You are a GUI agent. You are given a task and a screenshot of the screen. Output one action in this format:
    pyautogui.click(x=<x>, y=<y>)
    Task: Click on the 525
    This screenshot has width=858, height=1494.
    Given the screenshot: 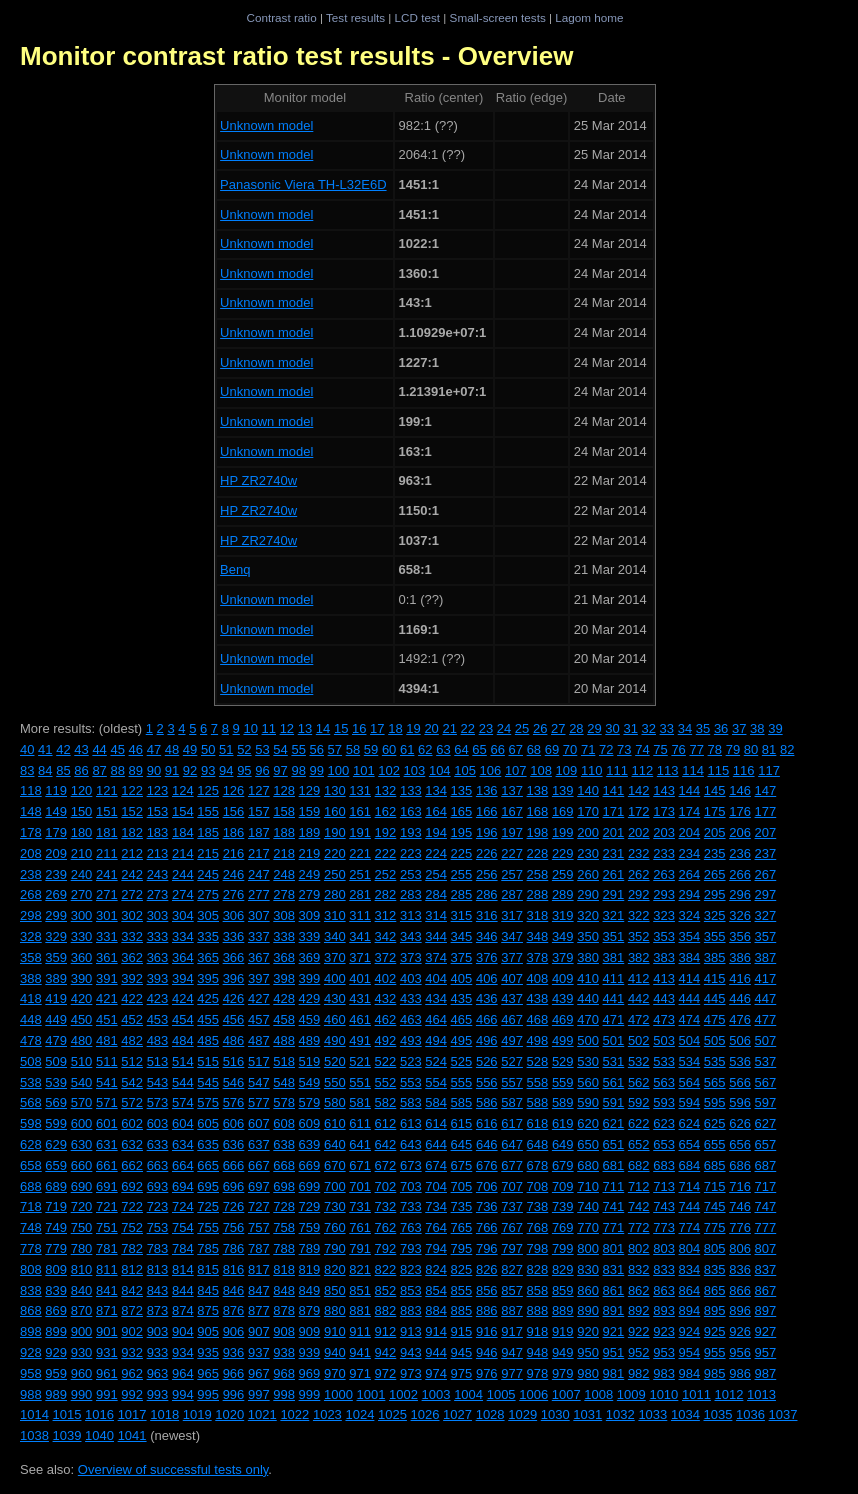 What is the action you would take?
    pyautogui.click(x=462, y=1061)
    